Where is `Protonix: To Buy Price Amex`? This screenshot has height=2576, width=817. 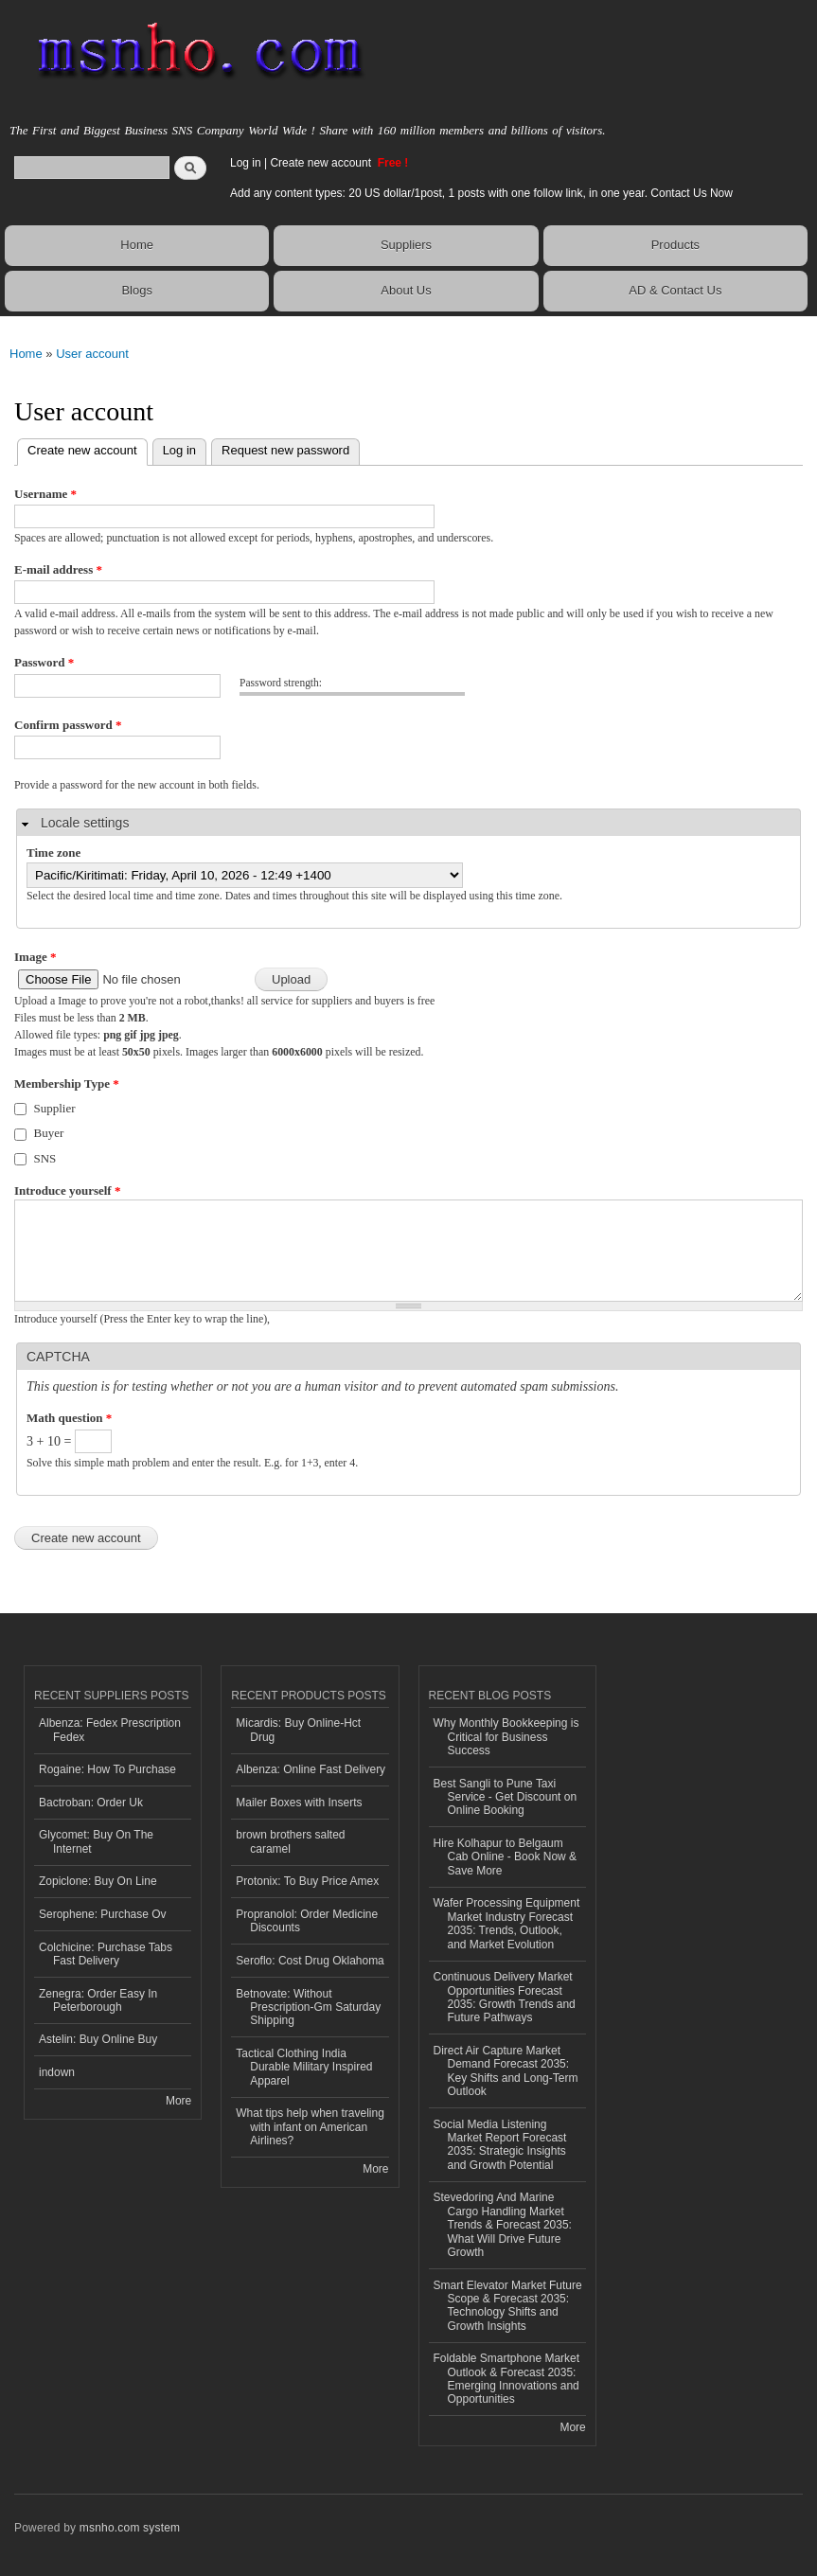 Protonix: To Buy Price Amex is located at coordinates (307, 1881).